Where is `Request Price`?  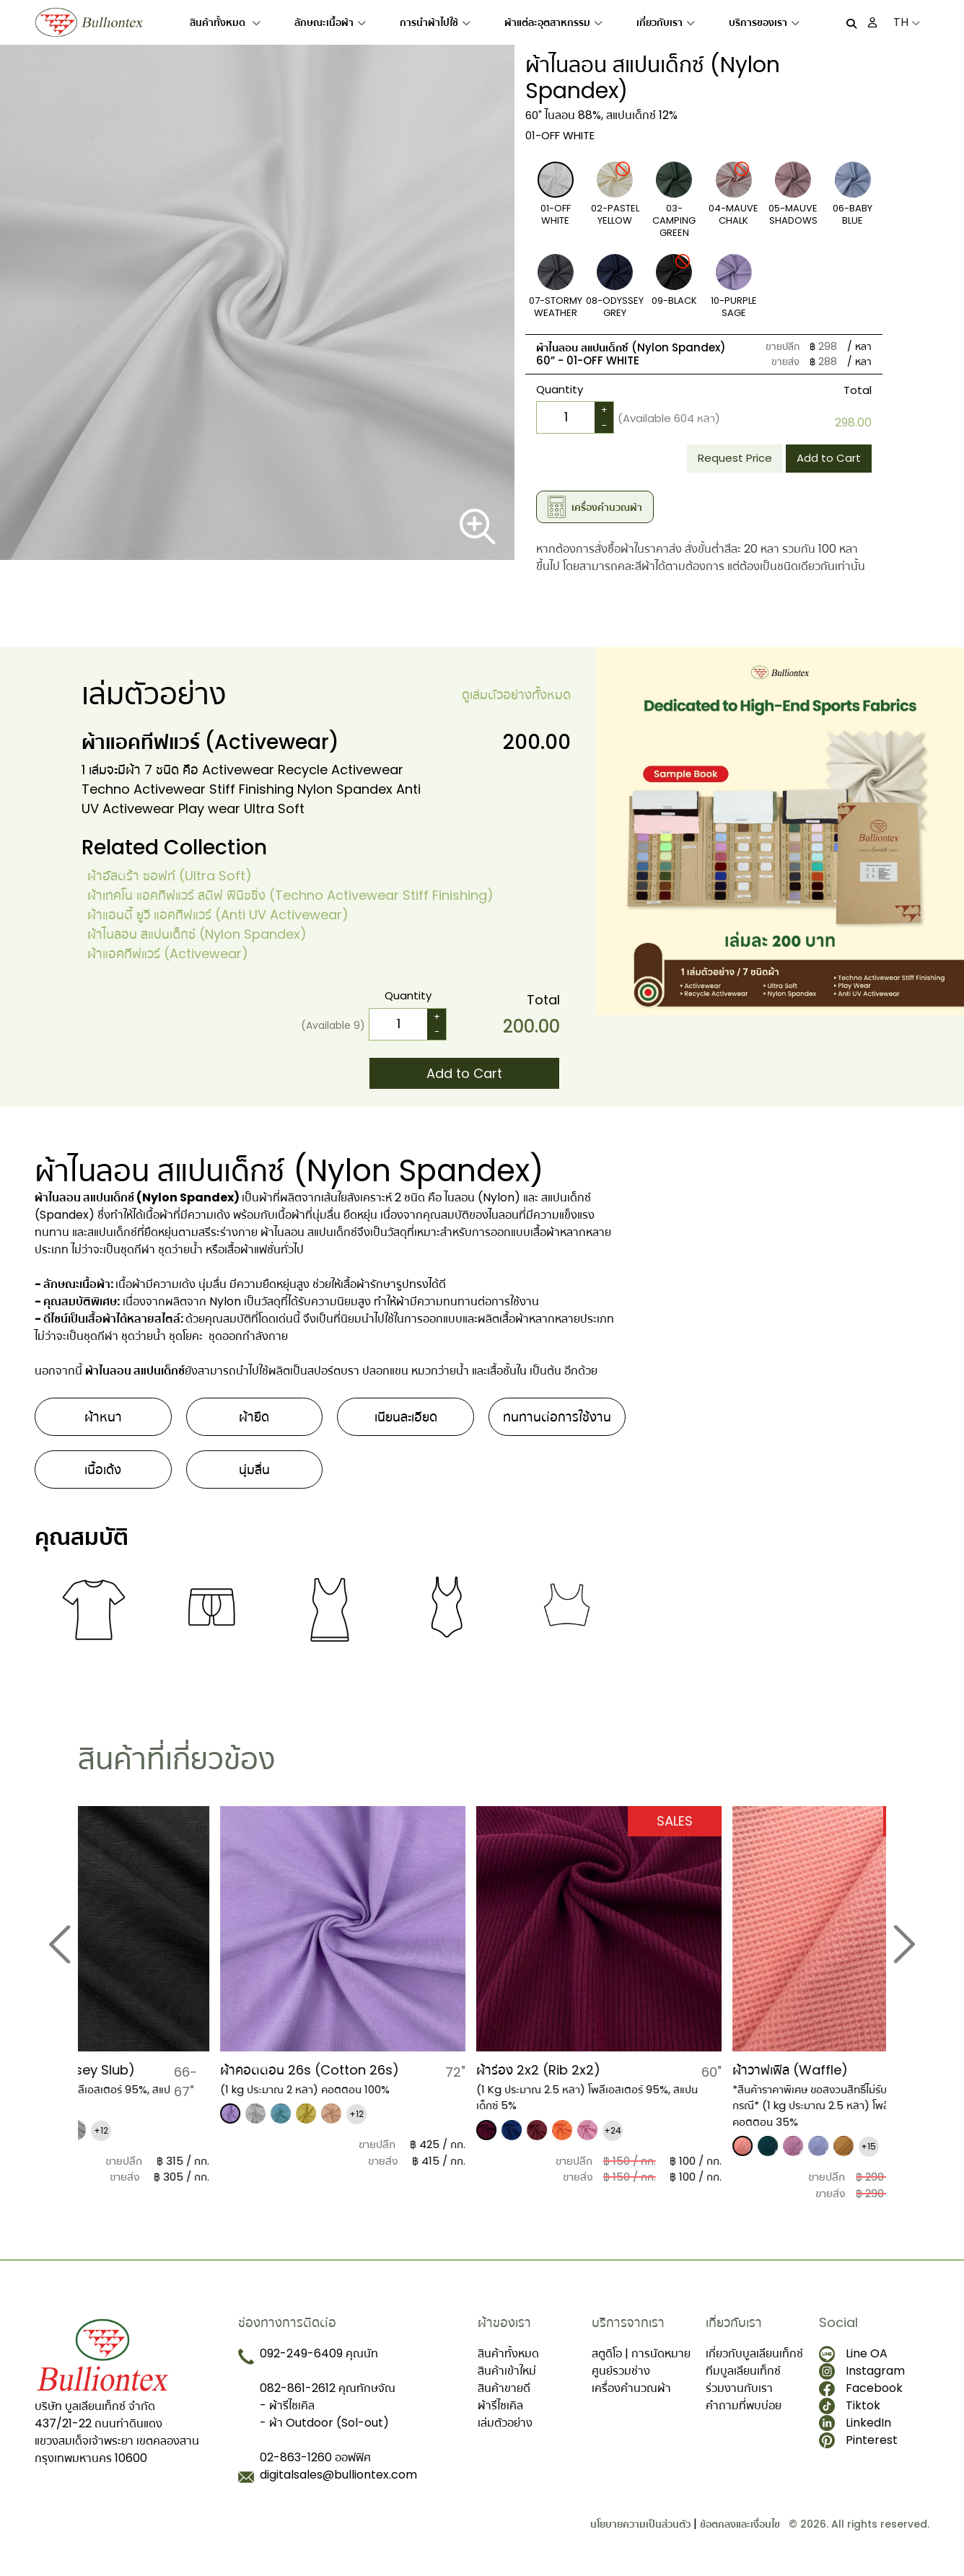 Request Price is located at coordinates (735, 457).